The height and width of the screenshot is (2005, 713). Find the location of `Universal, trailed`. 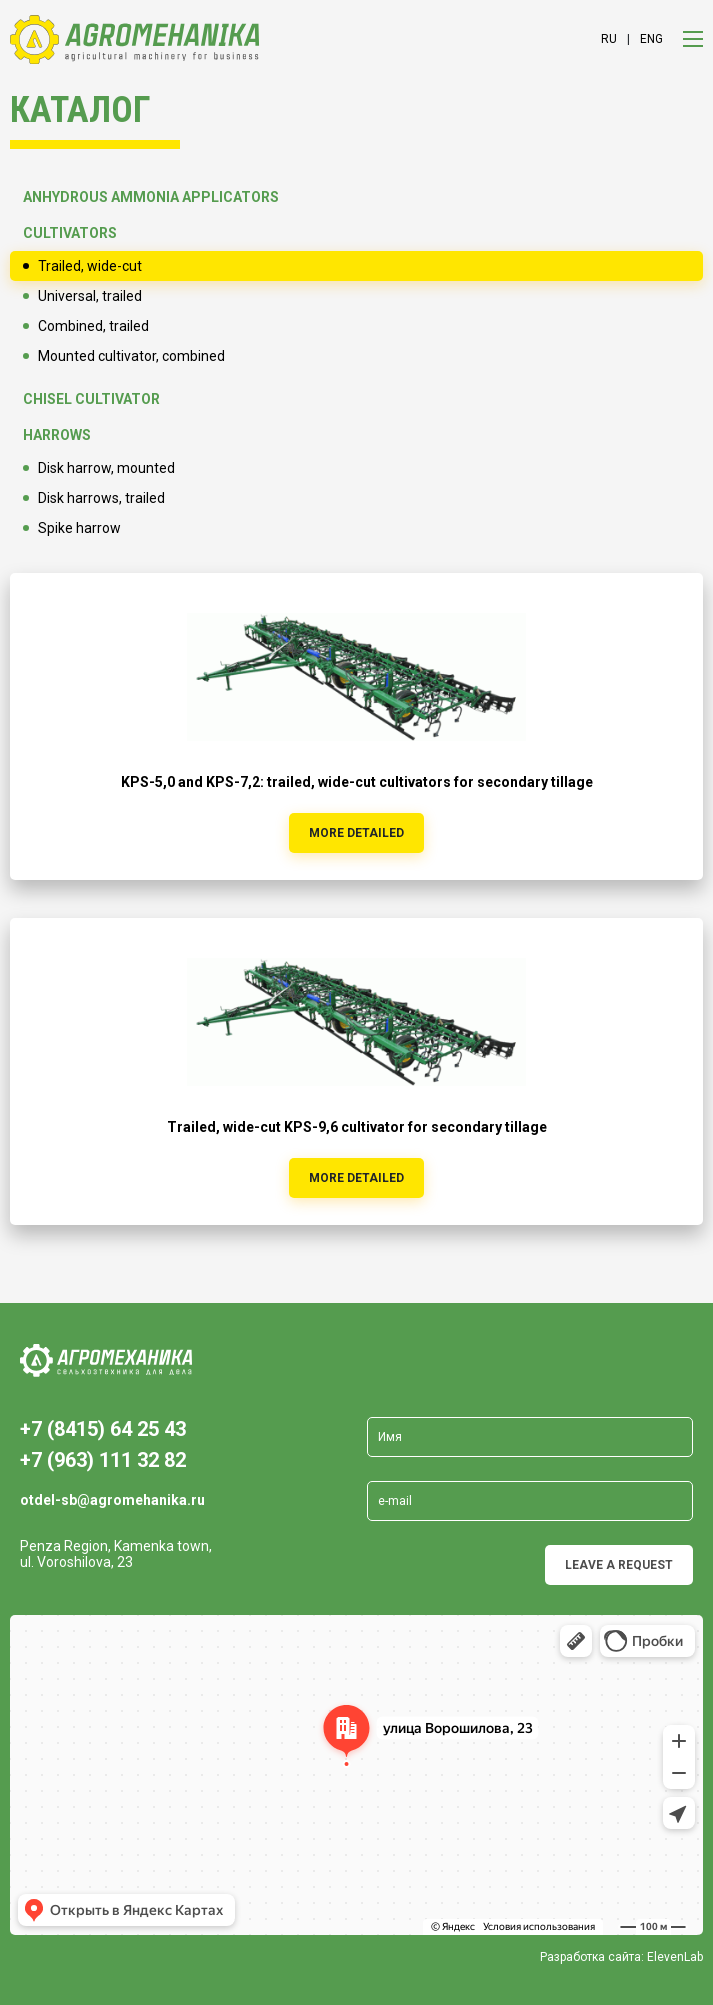

Universal, trailed is located at coordinates (90, 296).